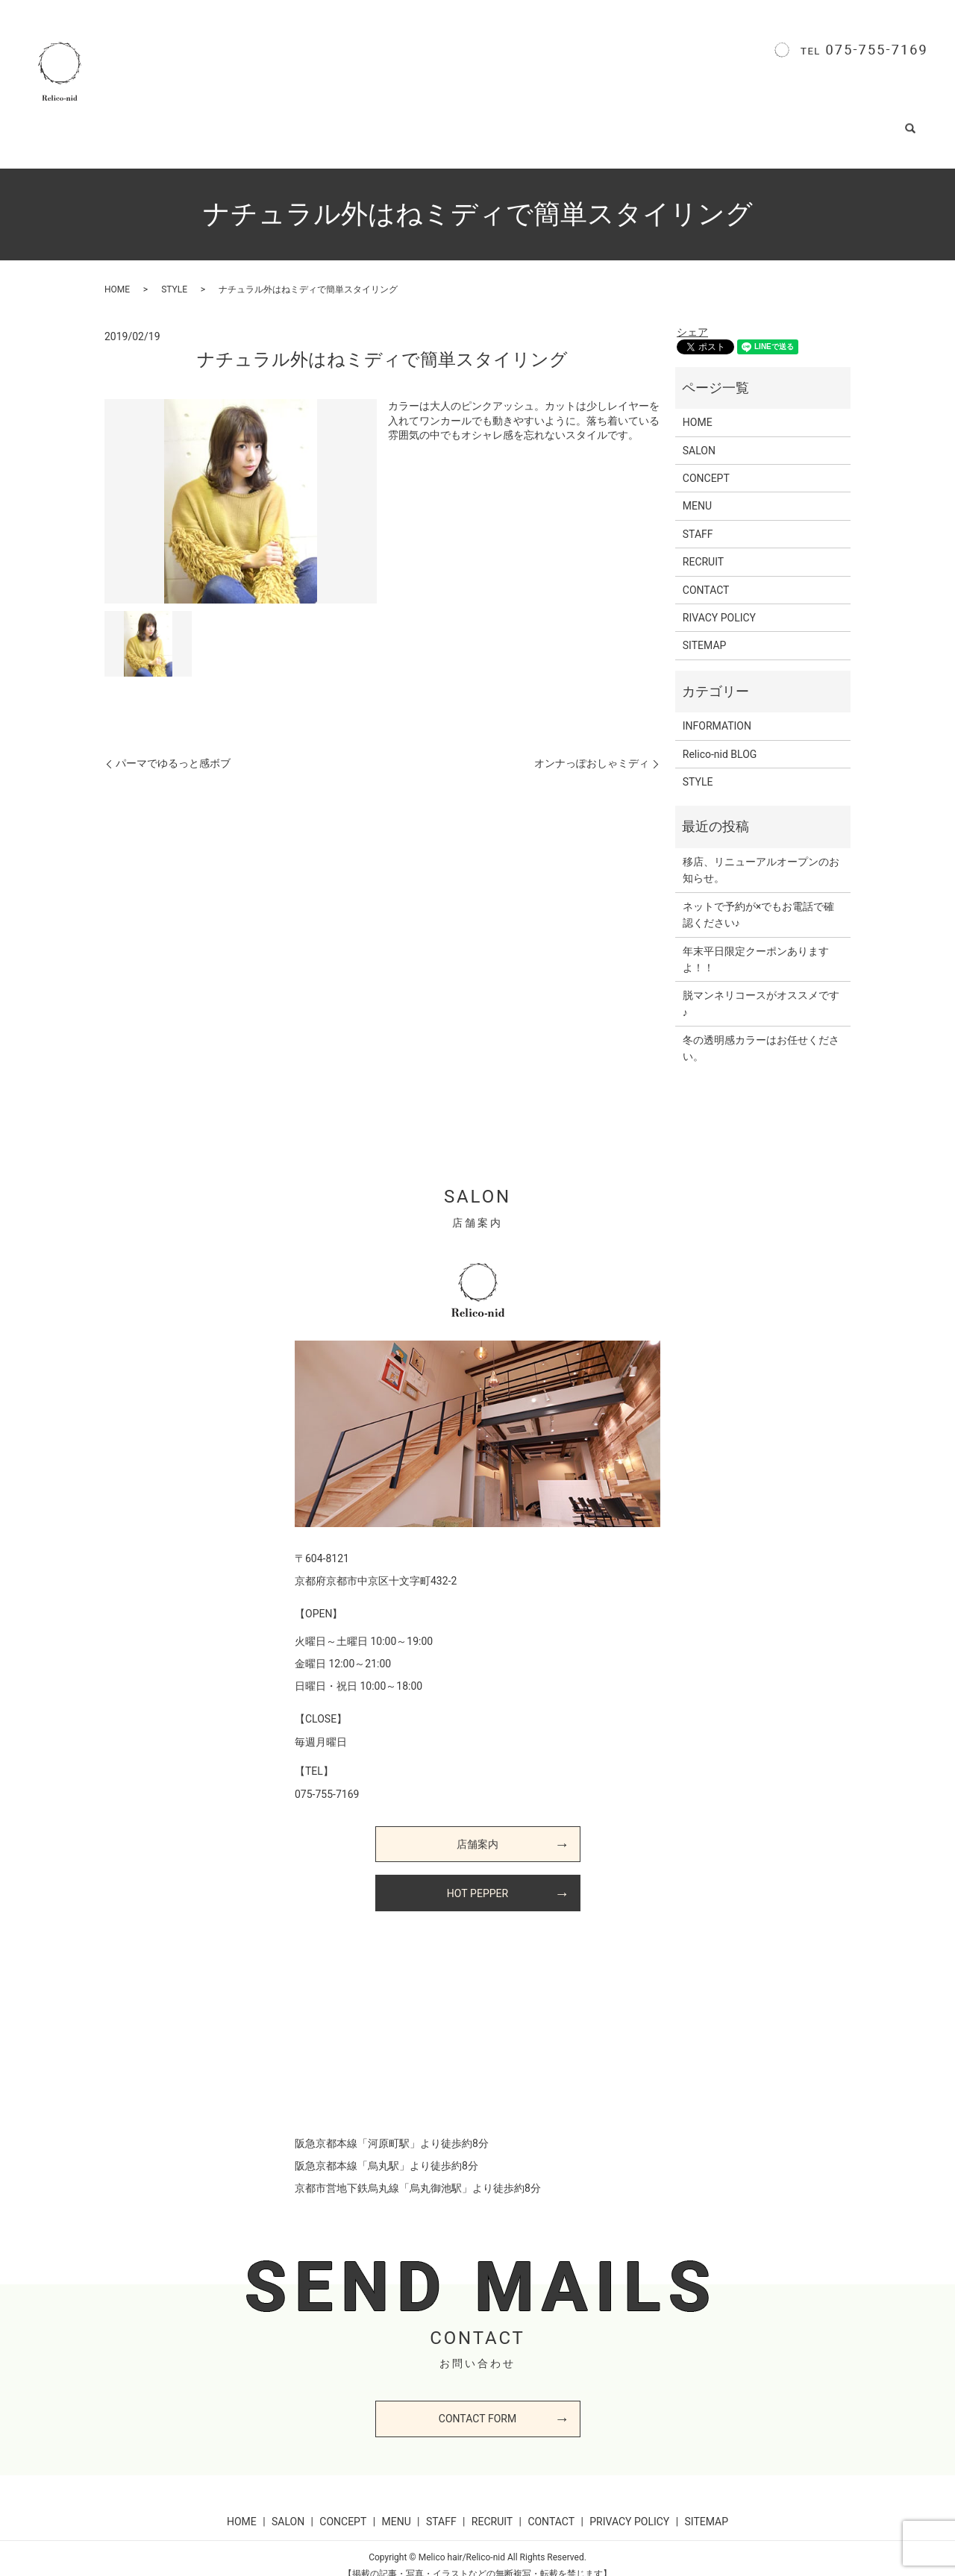  Describe the element at coordinates (761, 988) in the screenshot. I see `脱マンネリコースがオススメです♪` at that location.